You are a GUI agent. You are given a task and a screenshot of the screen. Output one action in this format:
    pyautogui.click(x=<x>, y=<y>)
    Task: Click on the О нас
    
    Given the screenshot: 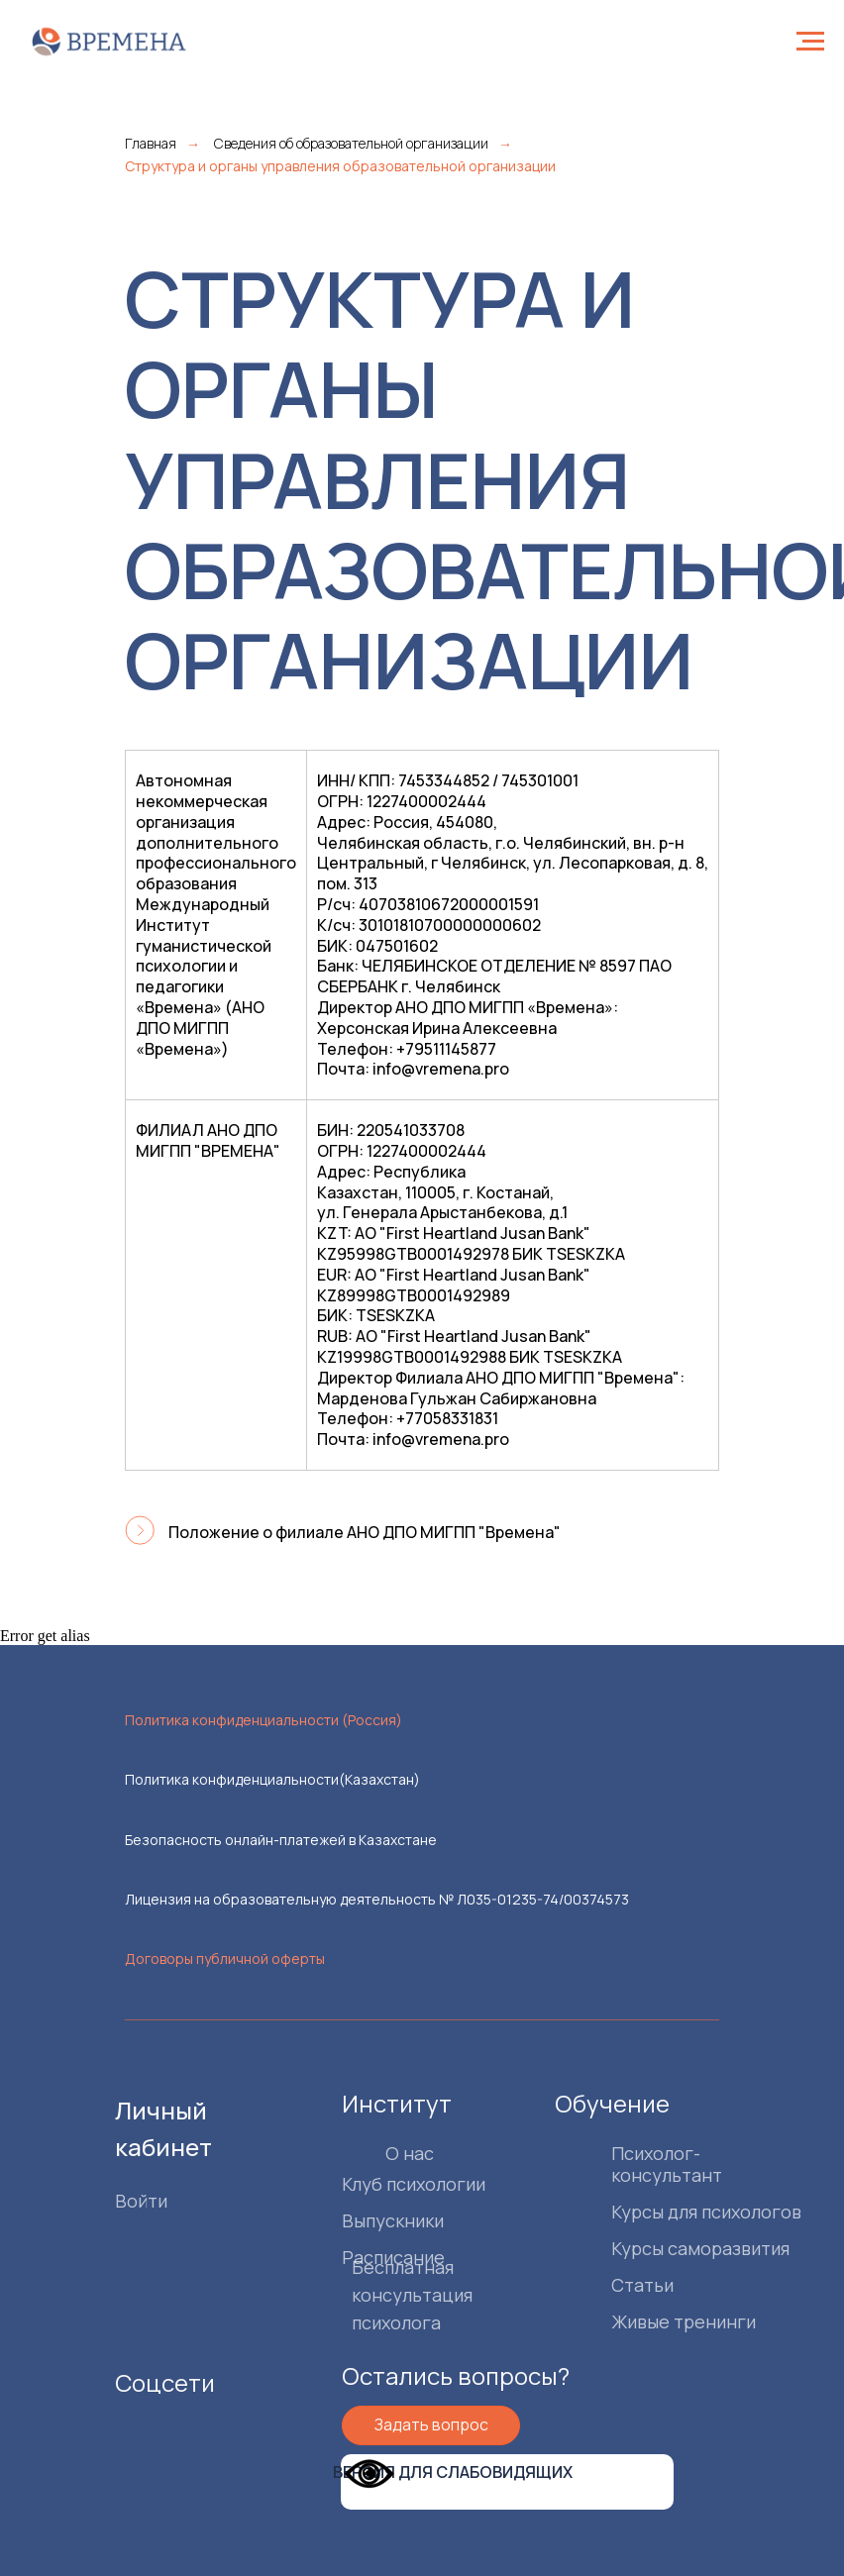 What is the action you would take?
    pyautogui.click(x=371, y=2153)
    